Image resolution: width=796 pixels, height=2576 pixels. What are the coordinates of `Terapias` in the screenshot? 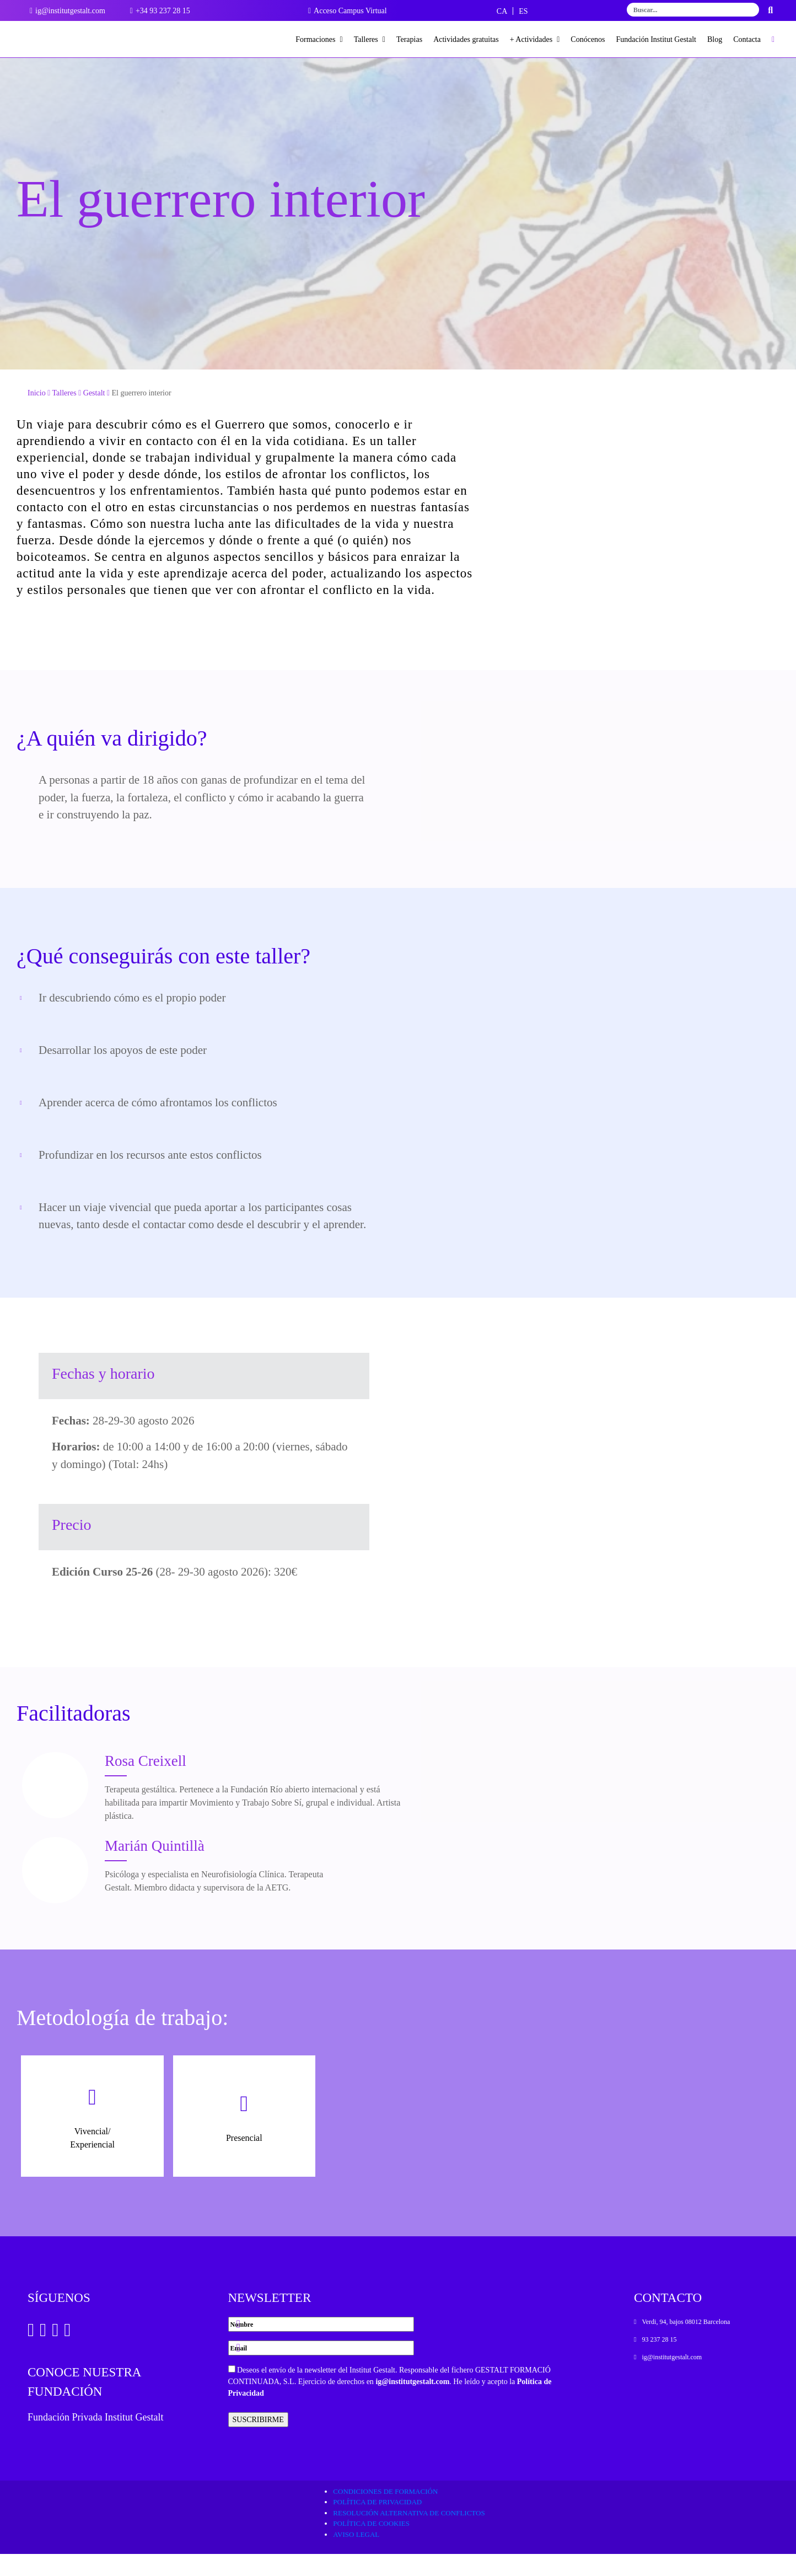 It's located at (409, 39).